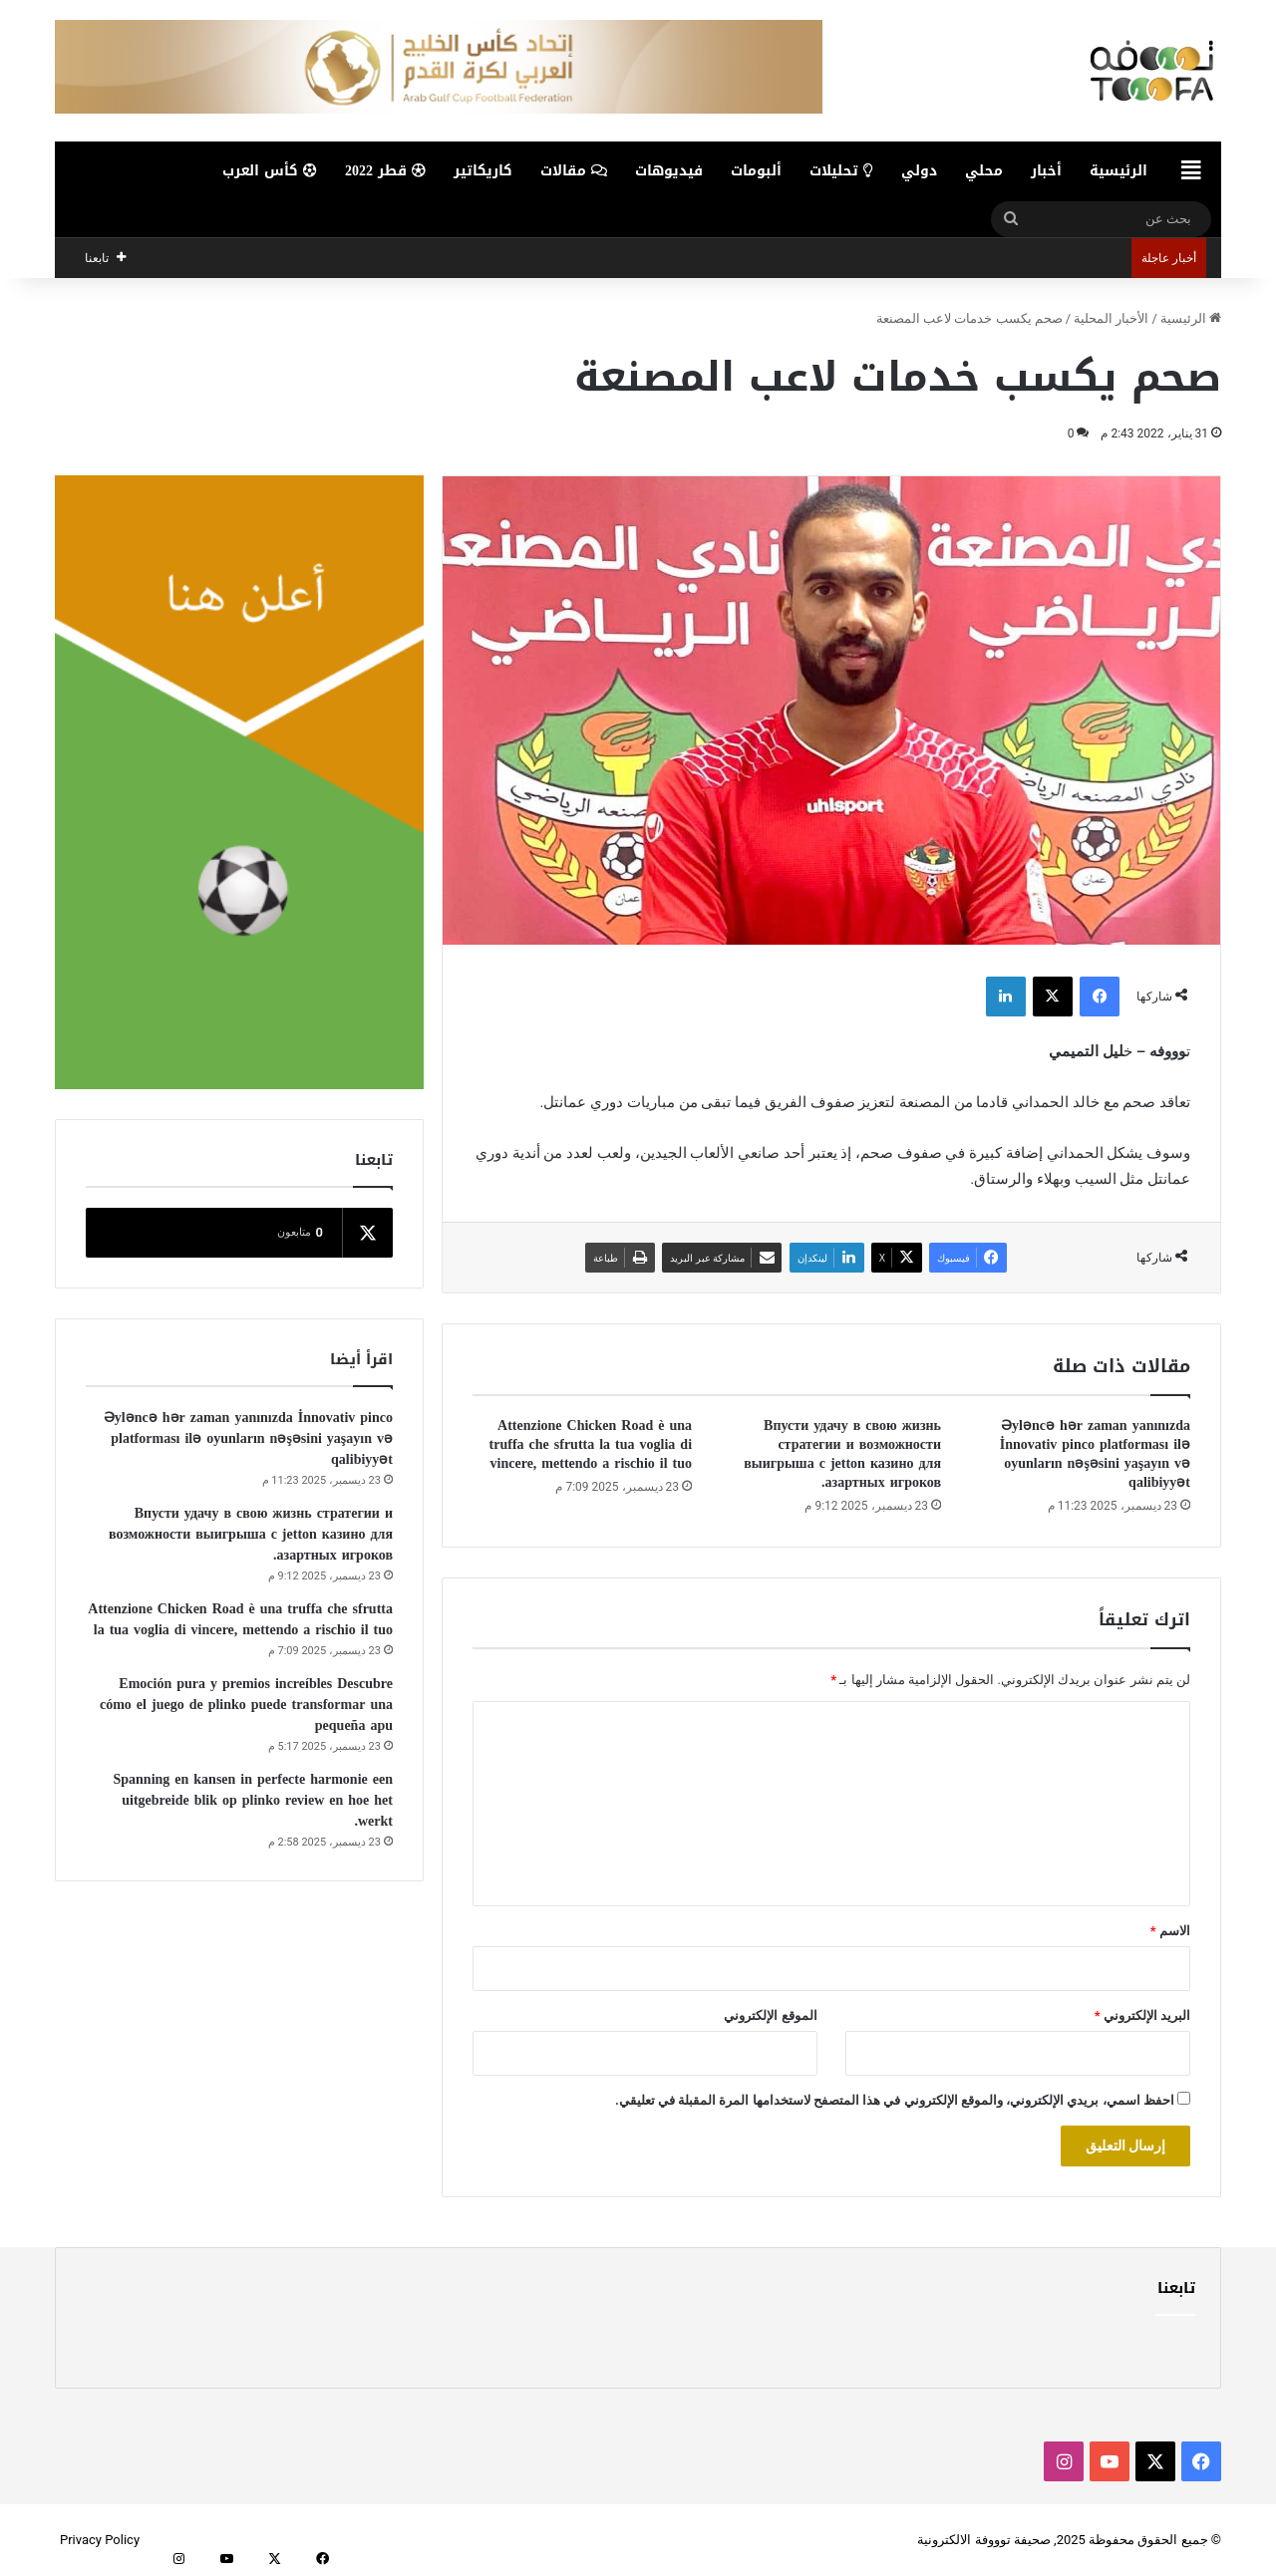 This screenshot has width=1276, height=2576. I want to click on البريد الإلكتروني, so click(1142, 2015).